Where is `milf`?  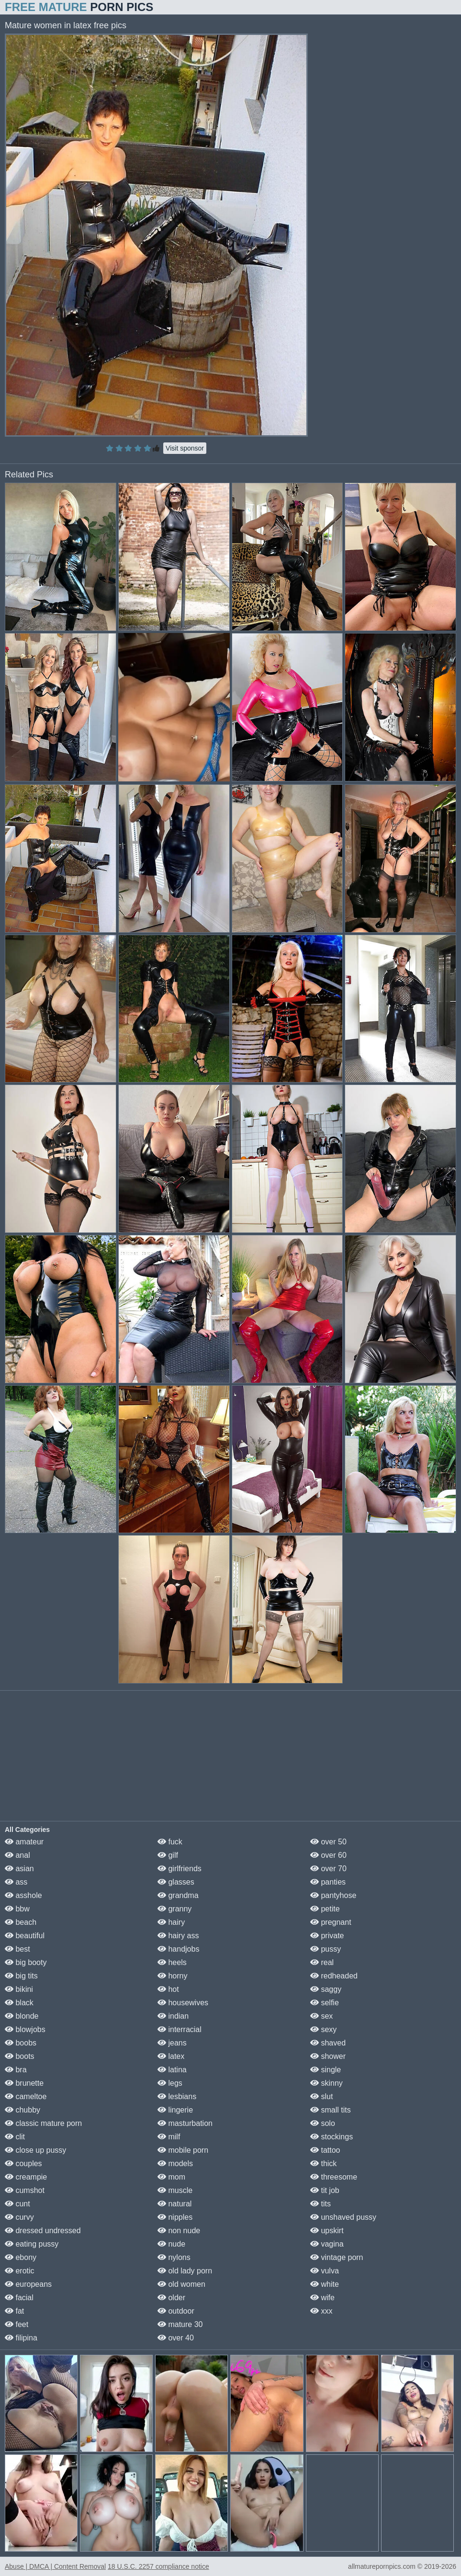
milf is located at coordinates (168, 2137).